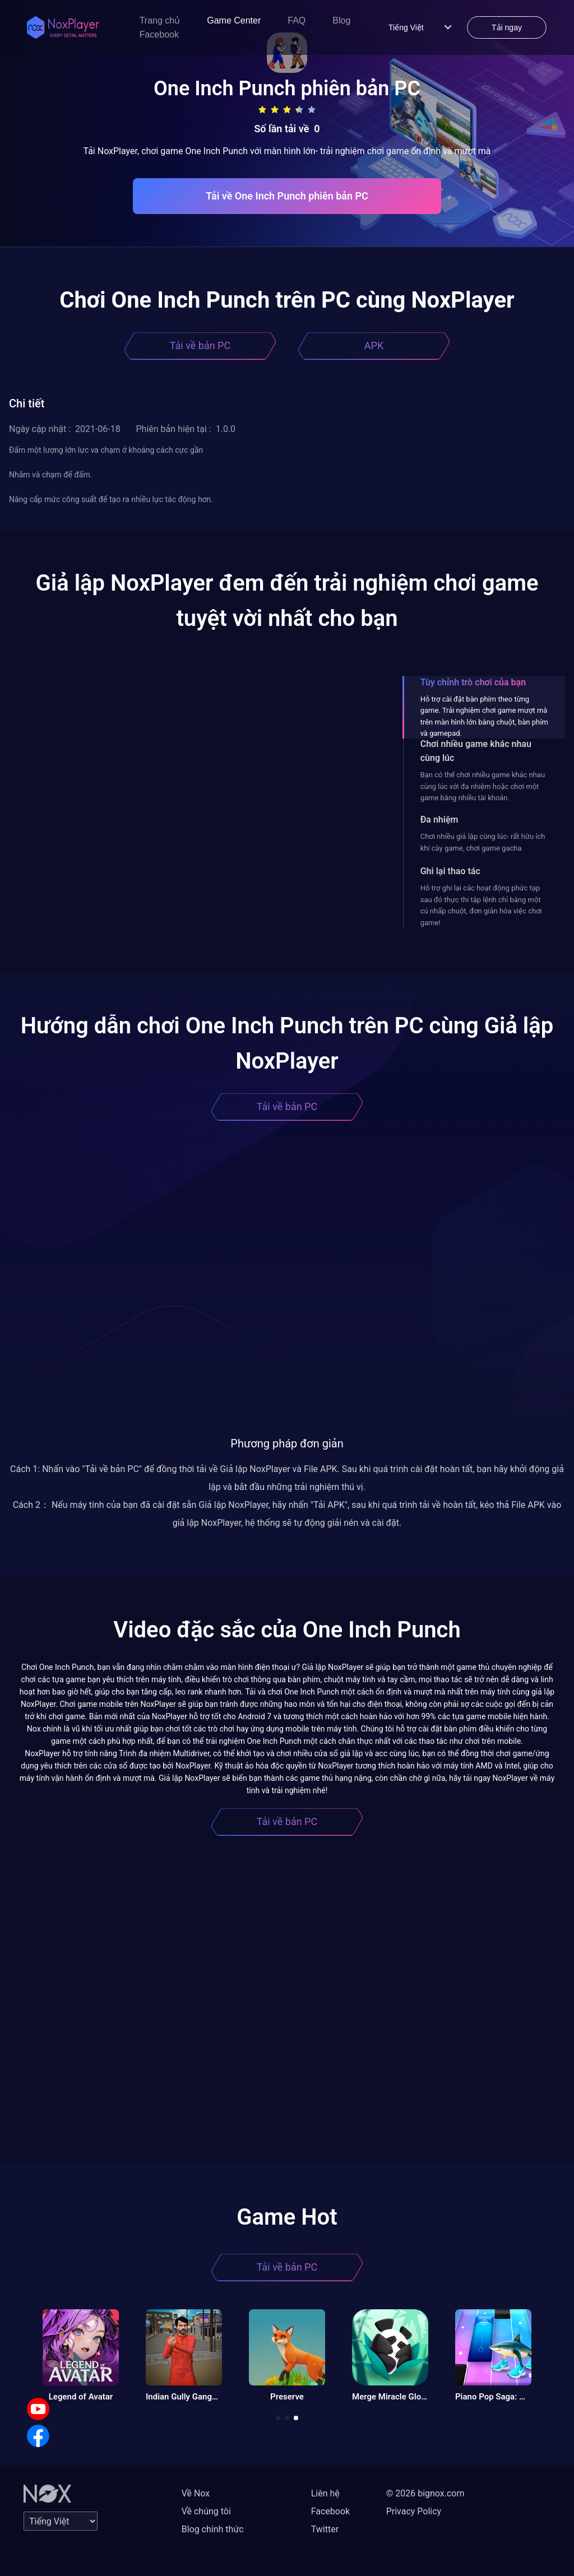  What do you see at coordinates (325, 2529) in the screenshot?
I see `Twitter` at bounding box center [325, 2529].